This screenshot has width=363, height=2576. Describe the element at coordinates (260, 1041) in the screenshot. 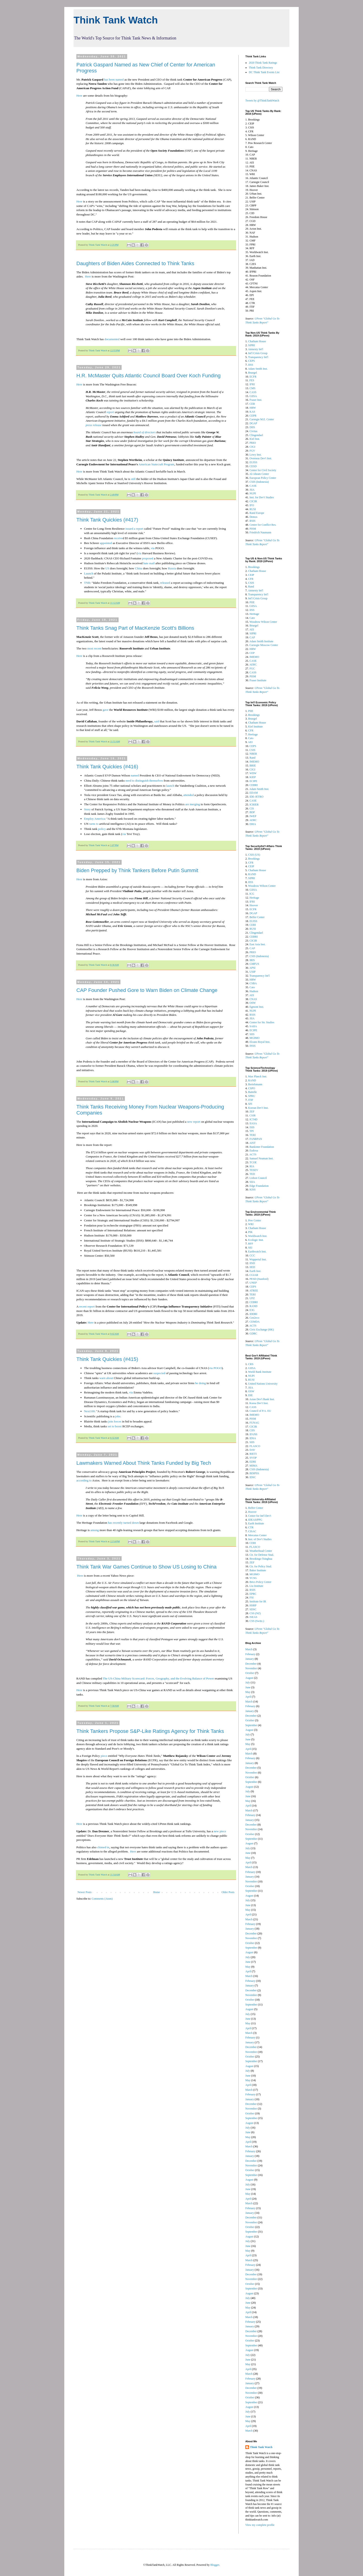

I see `Elcano Royal Inst.` at that location.